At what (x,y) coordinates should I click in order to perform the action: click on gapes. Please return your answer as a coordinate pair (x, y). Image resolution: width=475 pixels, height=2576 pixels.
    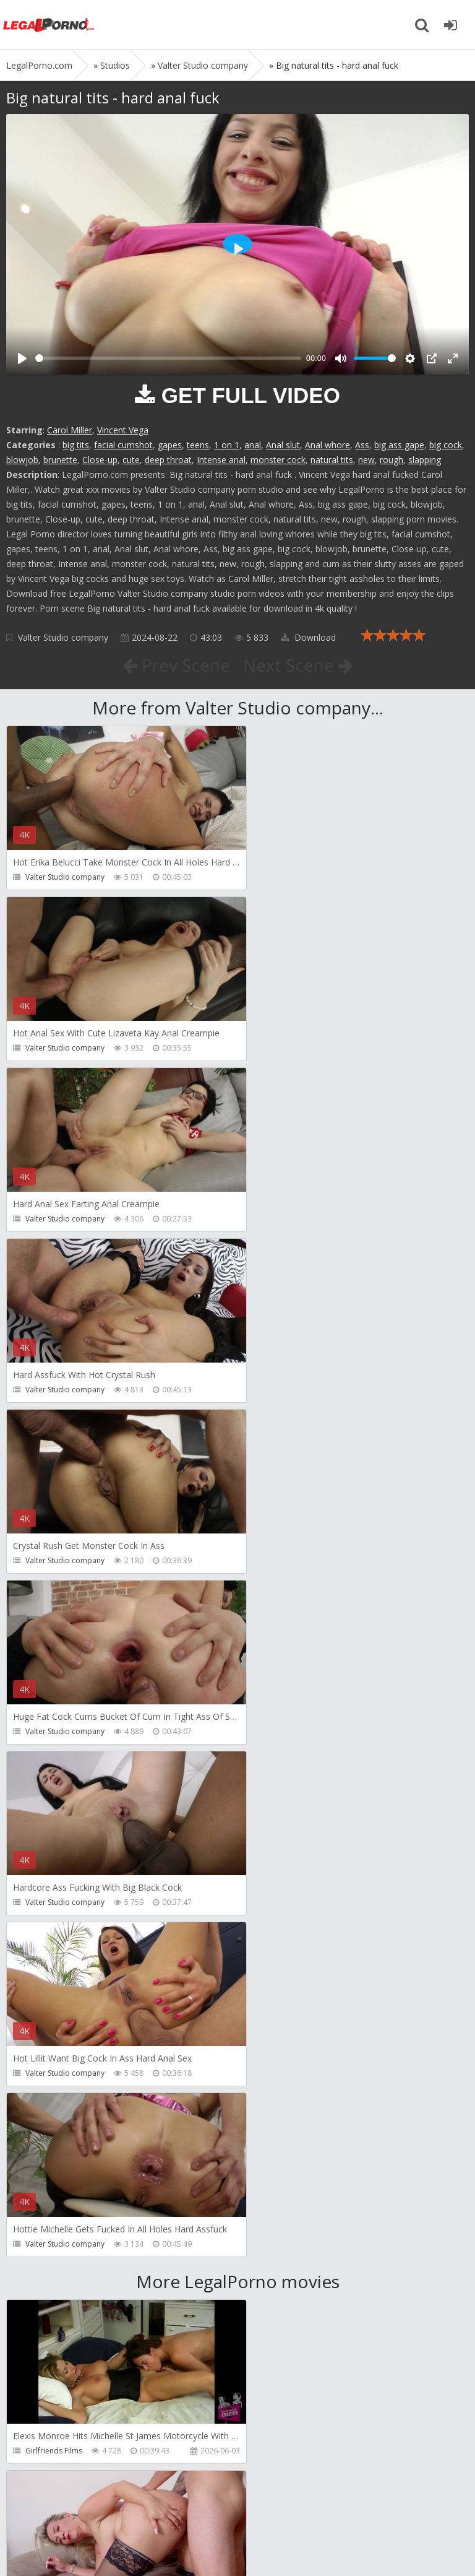
    Looking at the image, I should click on (170, 445).